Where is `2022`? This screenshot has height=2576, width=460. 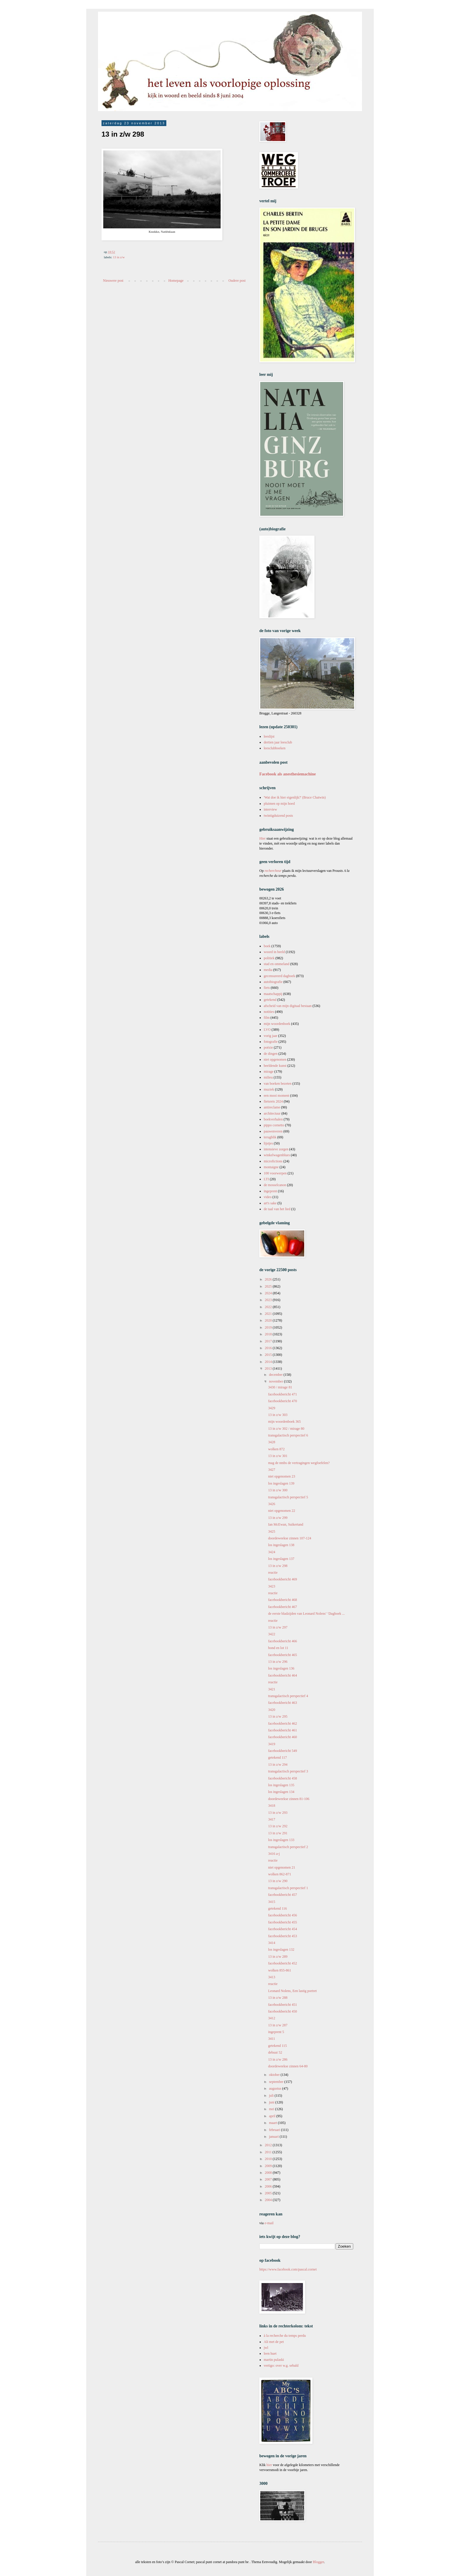
2022 is located at coordinates (269, 1307).